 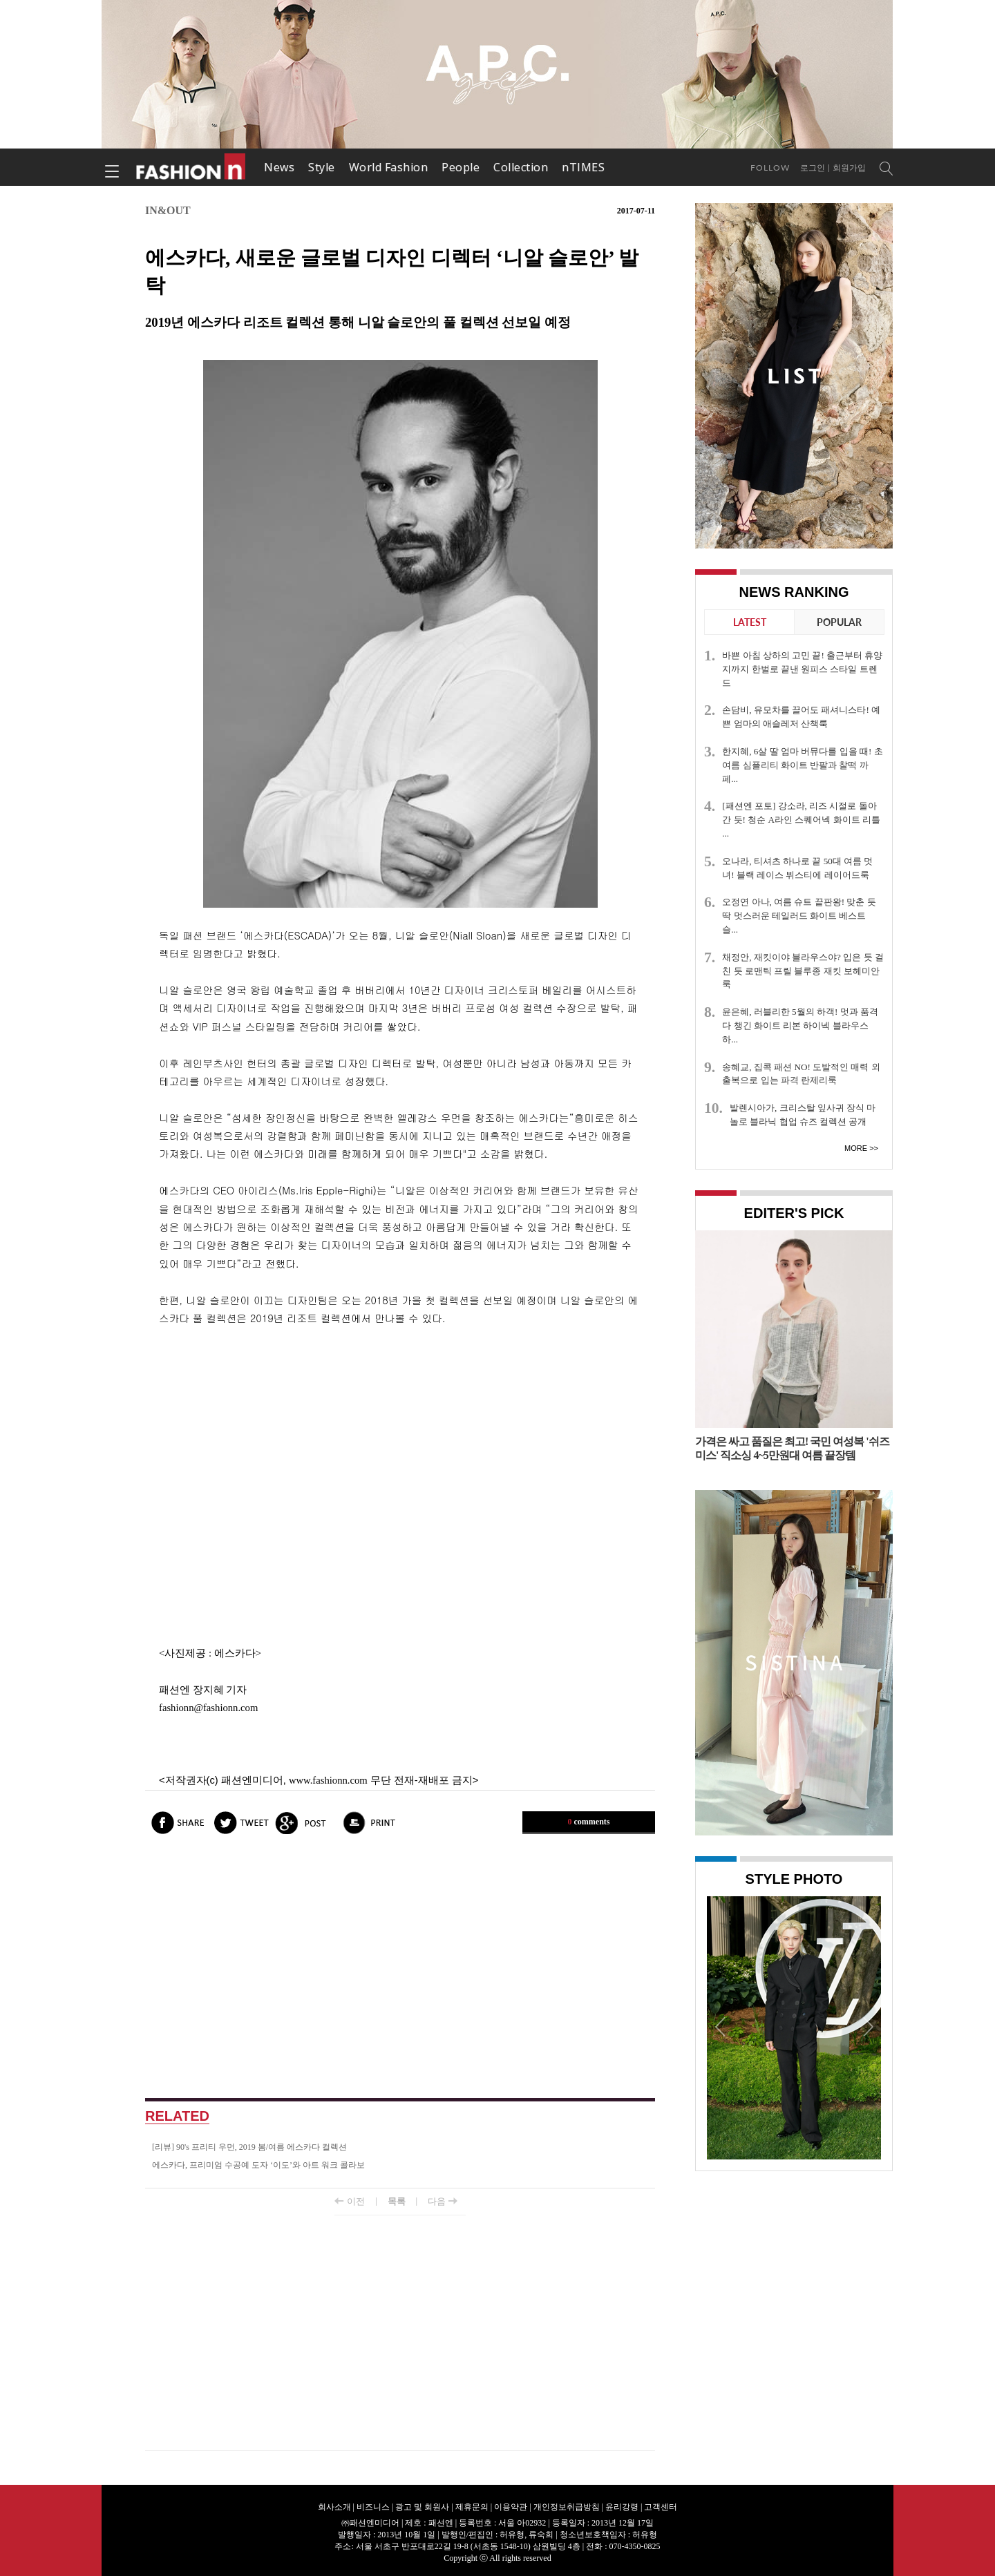 What do you see at coordinates (279, 167) in the screenshot?
I see `News` at bounding box center [279, 167].